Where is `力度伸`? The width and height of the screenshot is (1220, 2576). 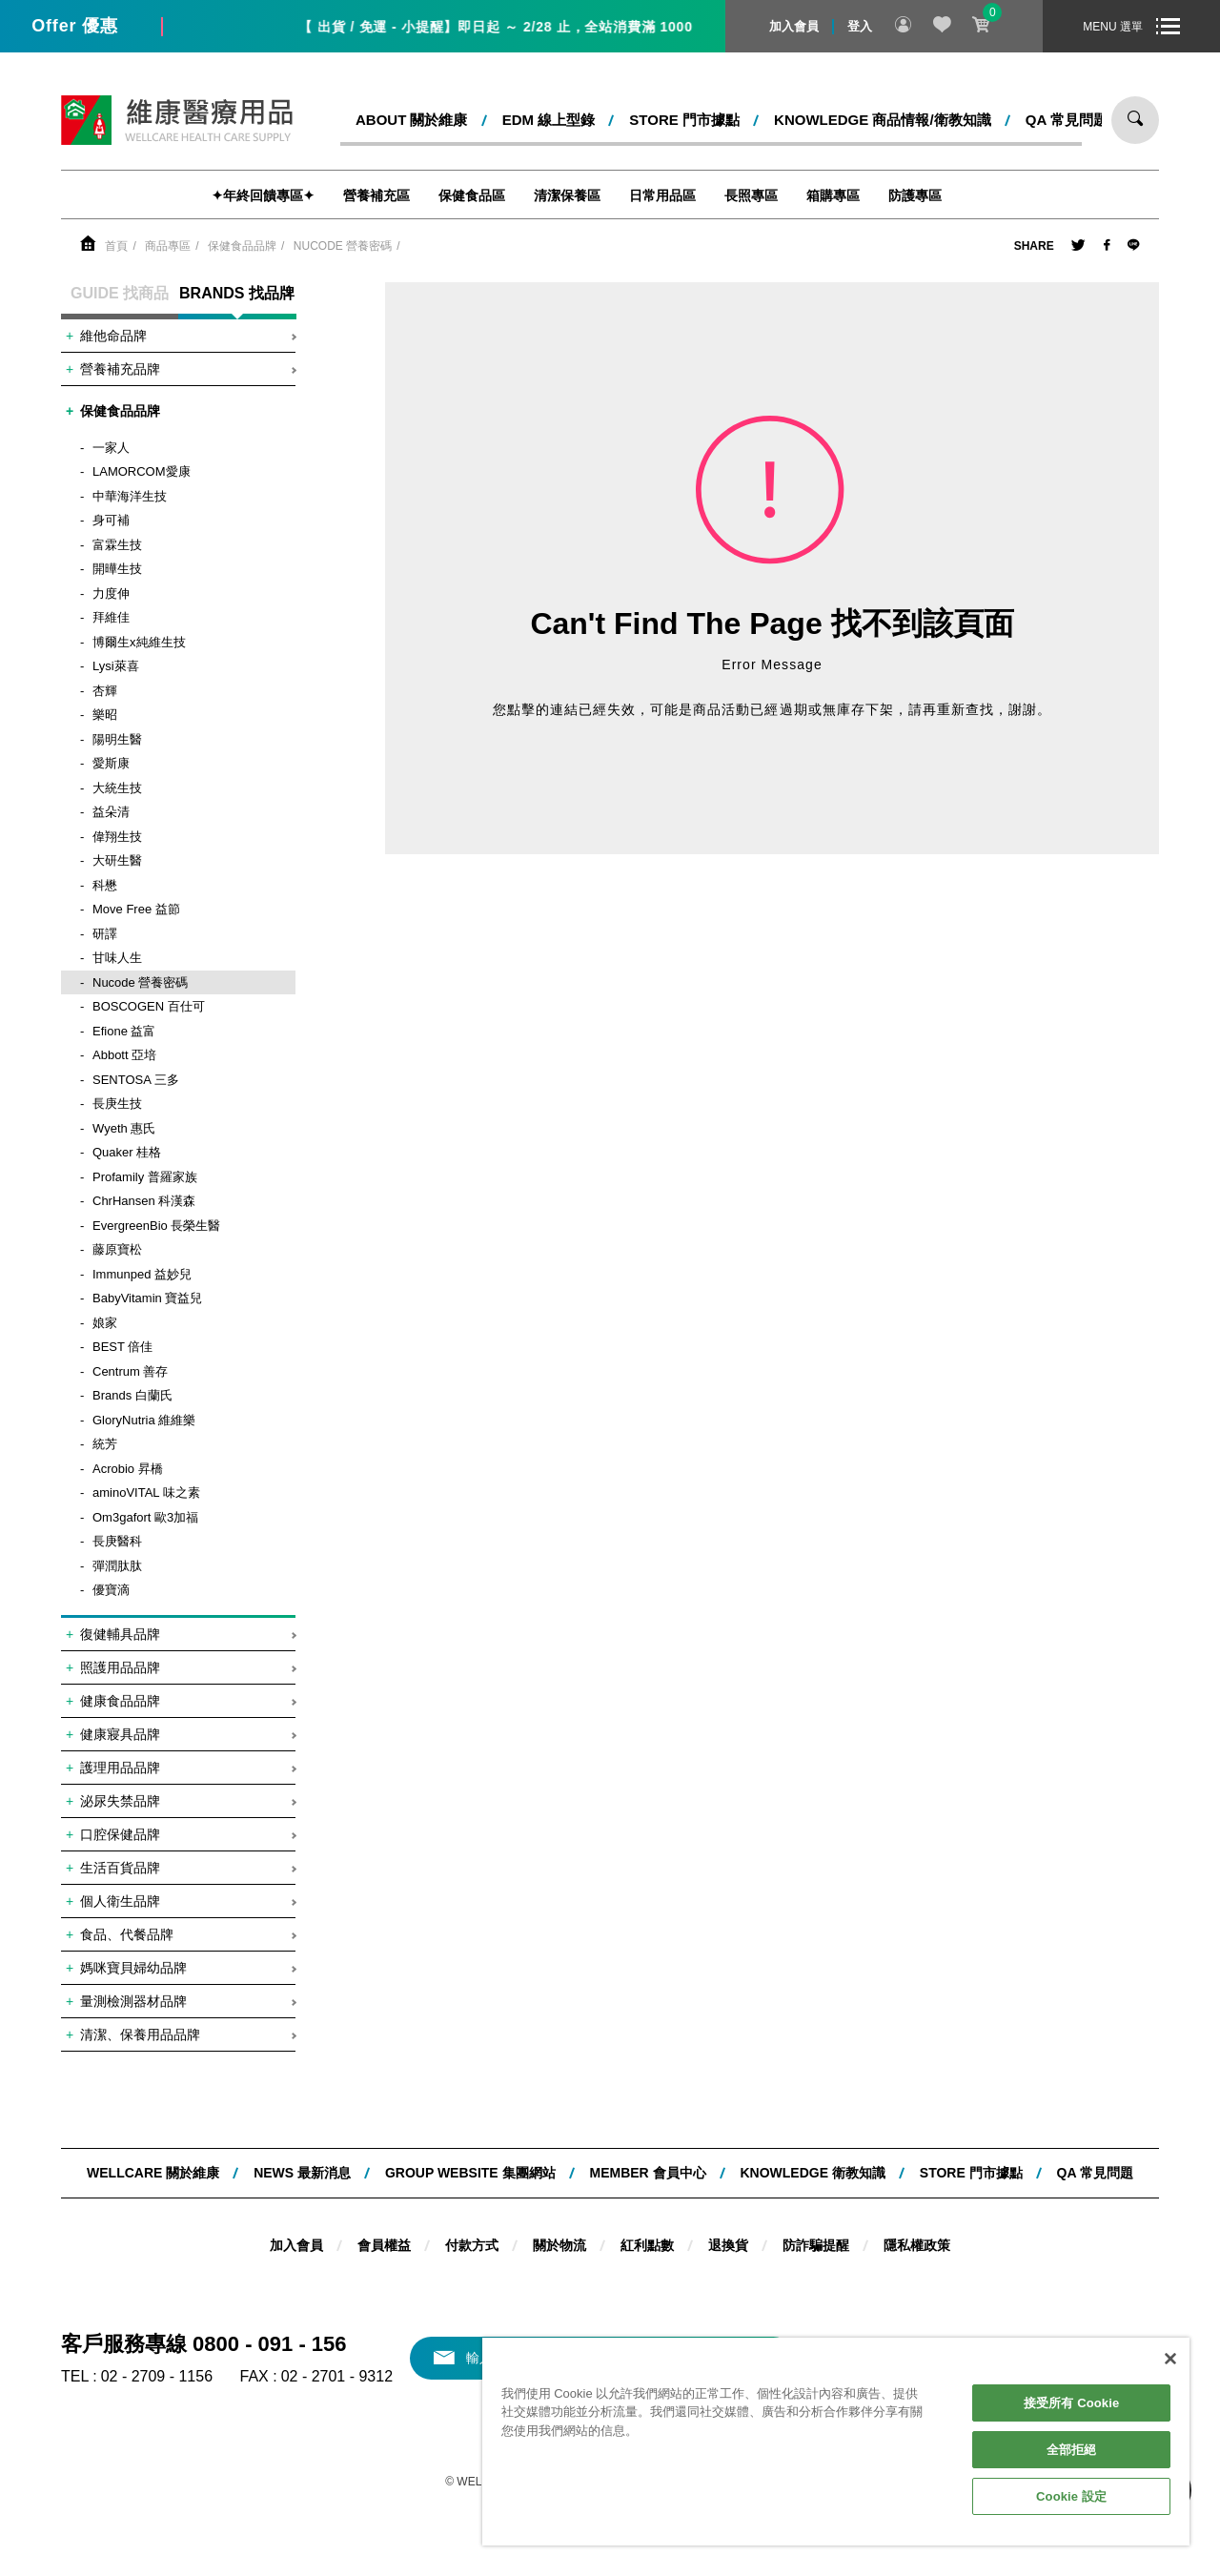
力度伸 is located at coordinates (111, 593).